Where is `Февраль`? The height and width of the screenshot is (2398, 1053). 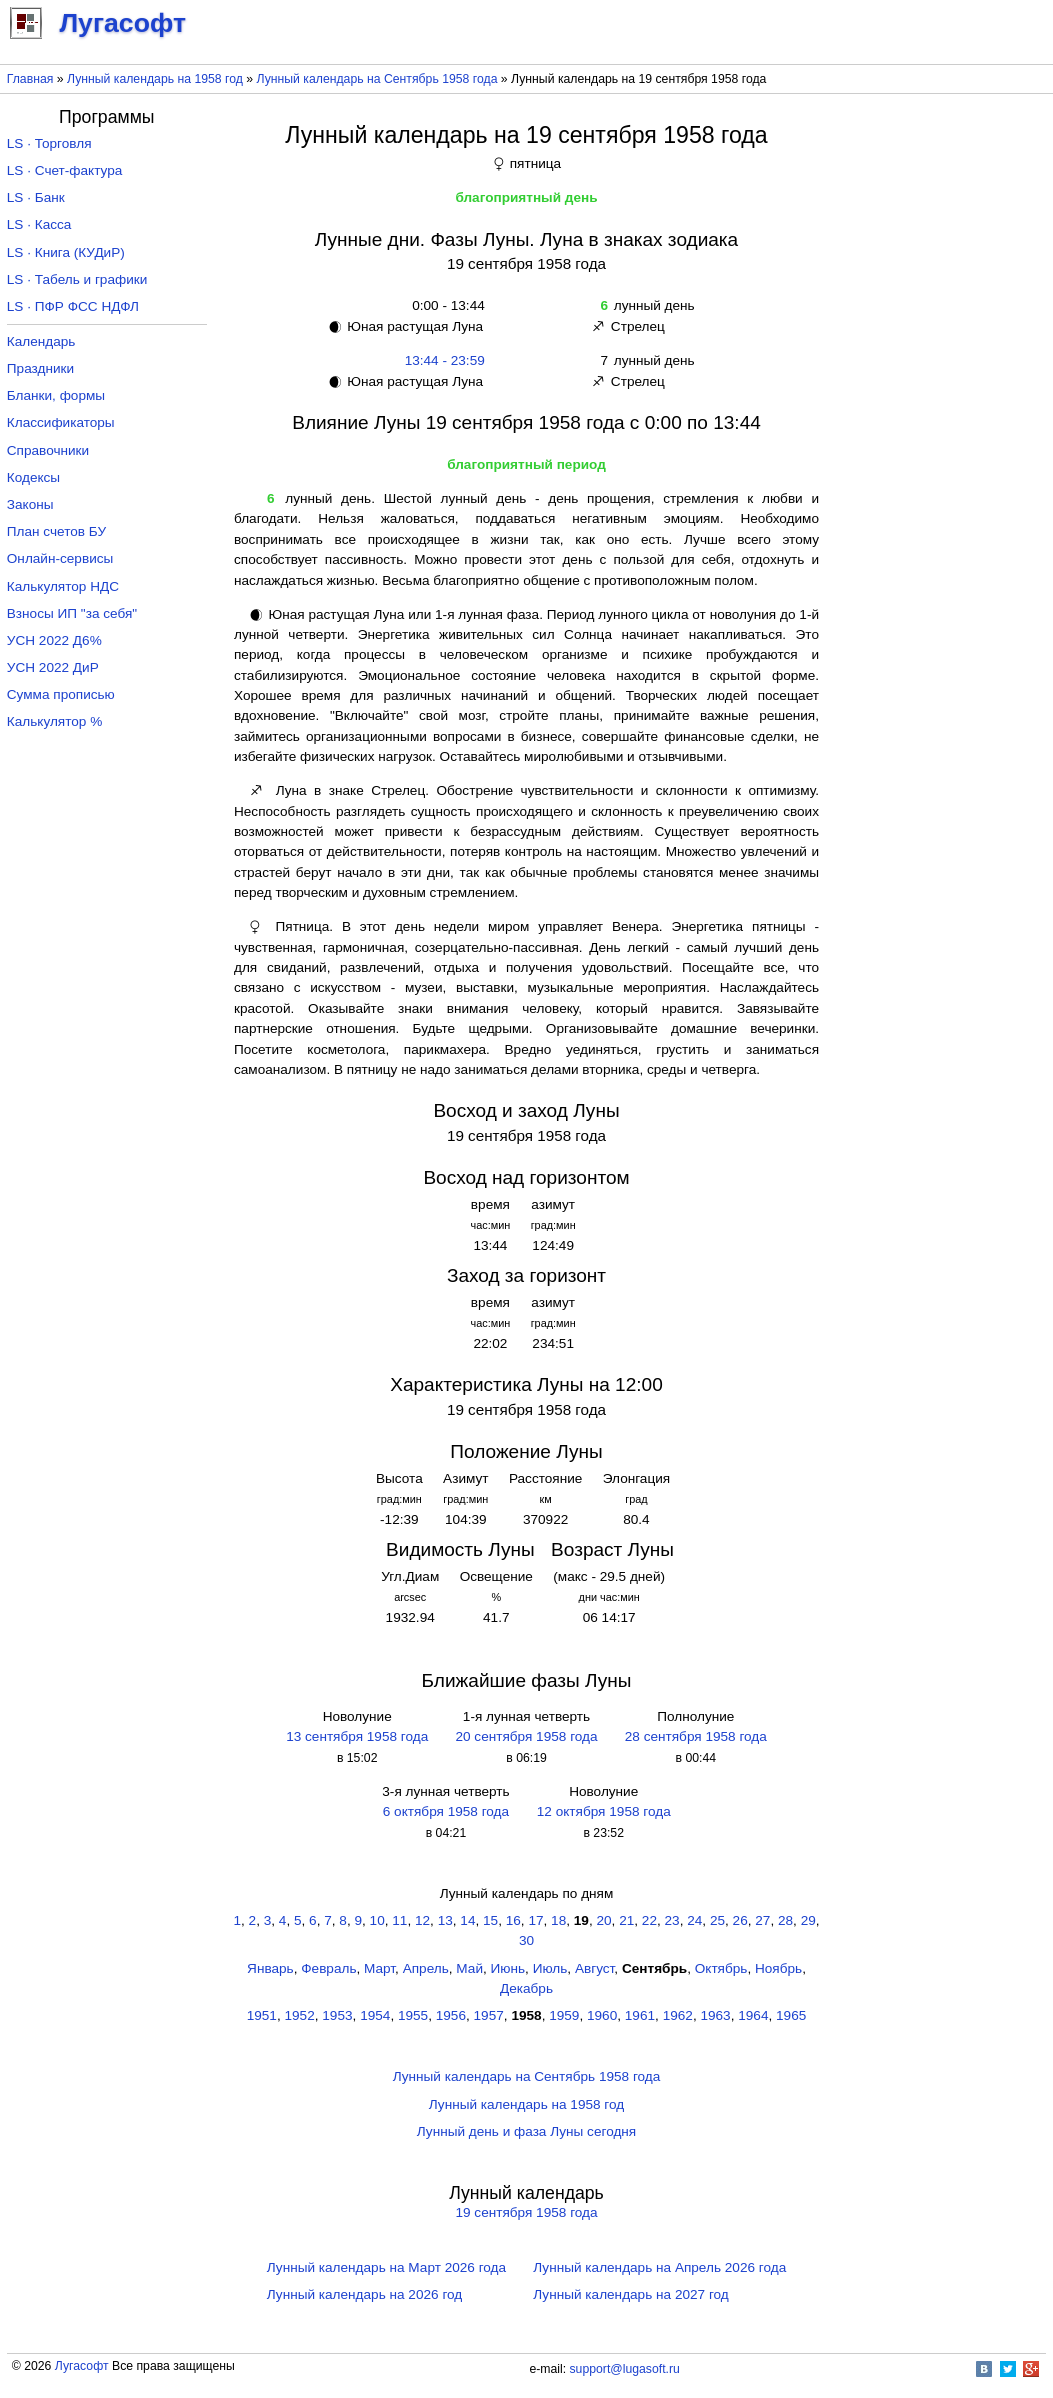 Февраль is located at coordinates (328, 1968).